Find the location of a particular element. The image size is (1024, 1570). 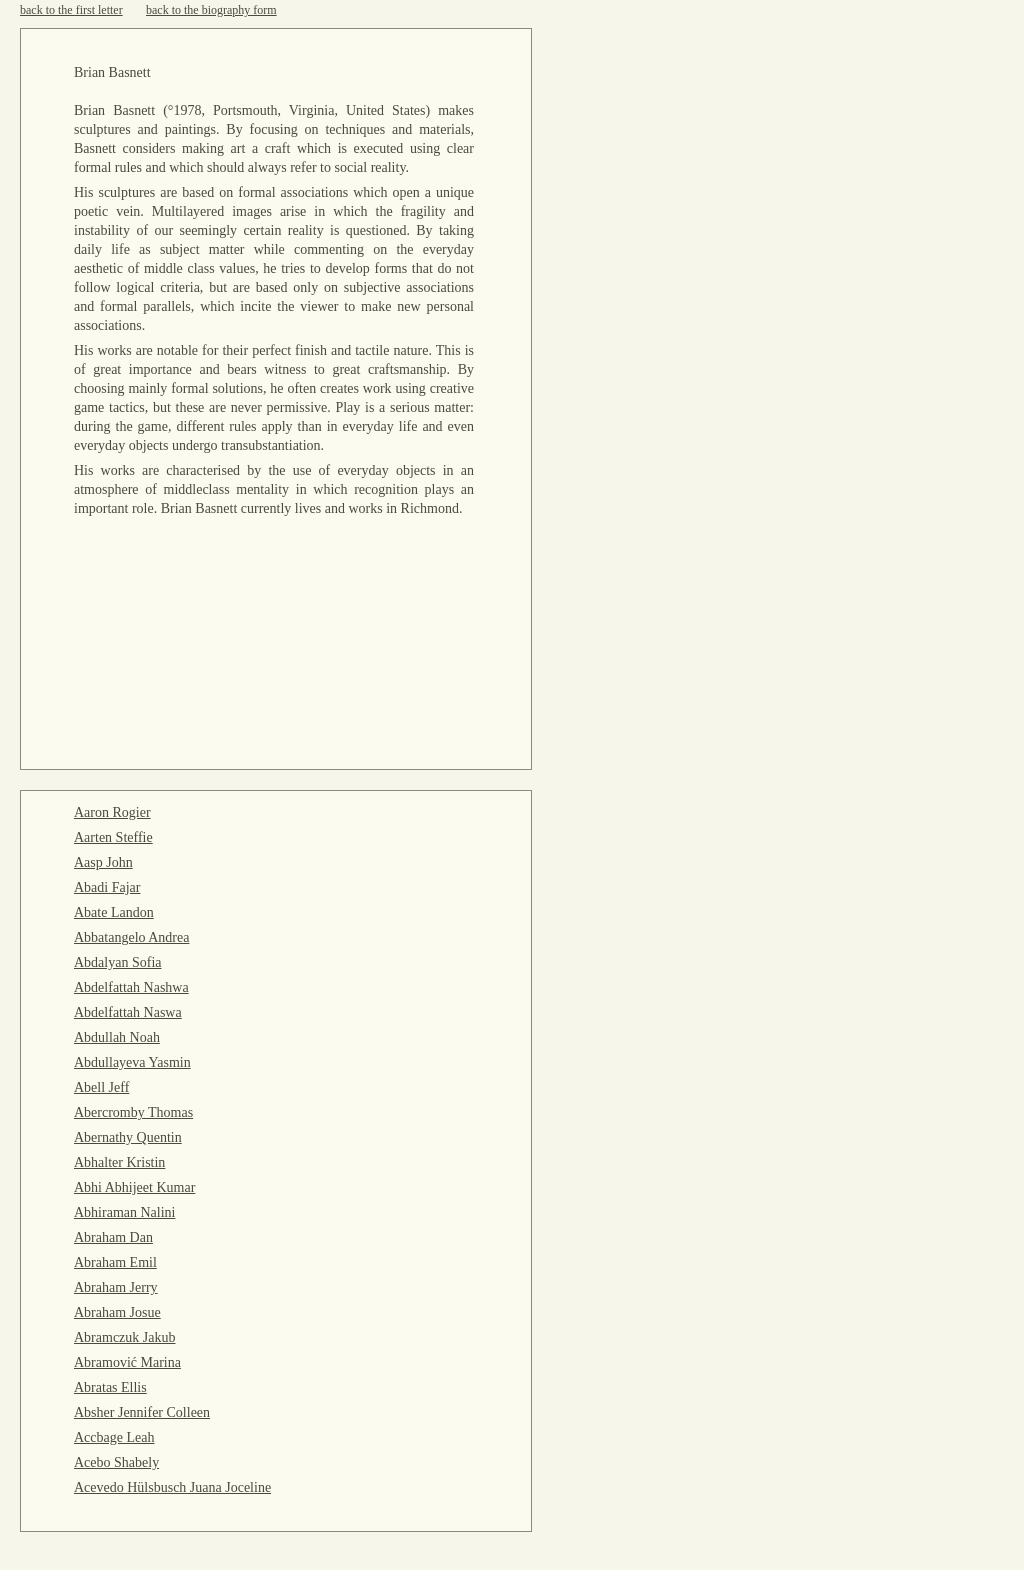

Aarten Steffie is located at coordinates (113, 837).